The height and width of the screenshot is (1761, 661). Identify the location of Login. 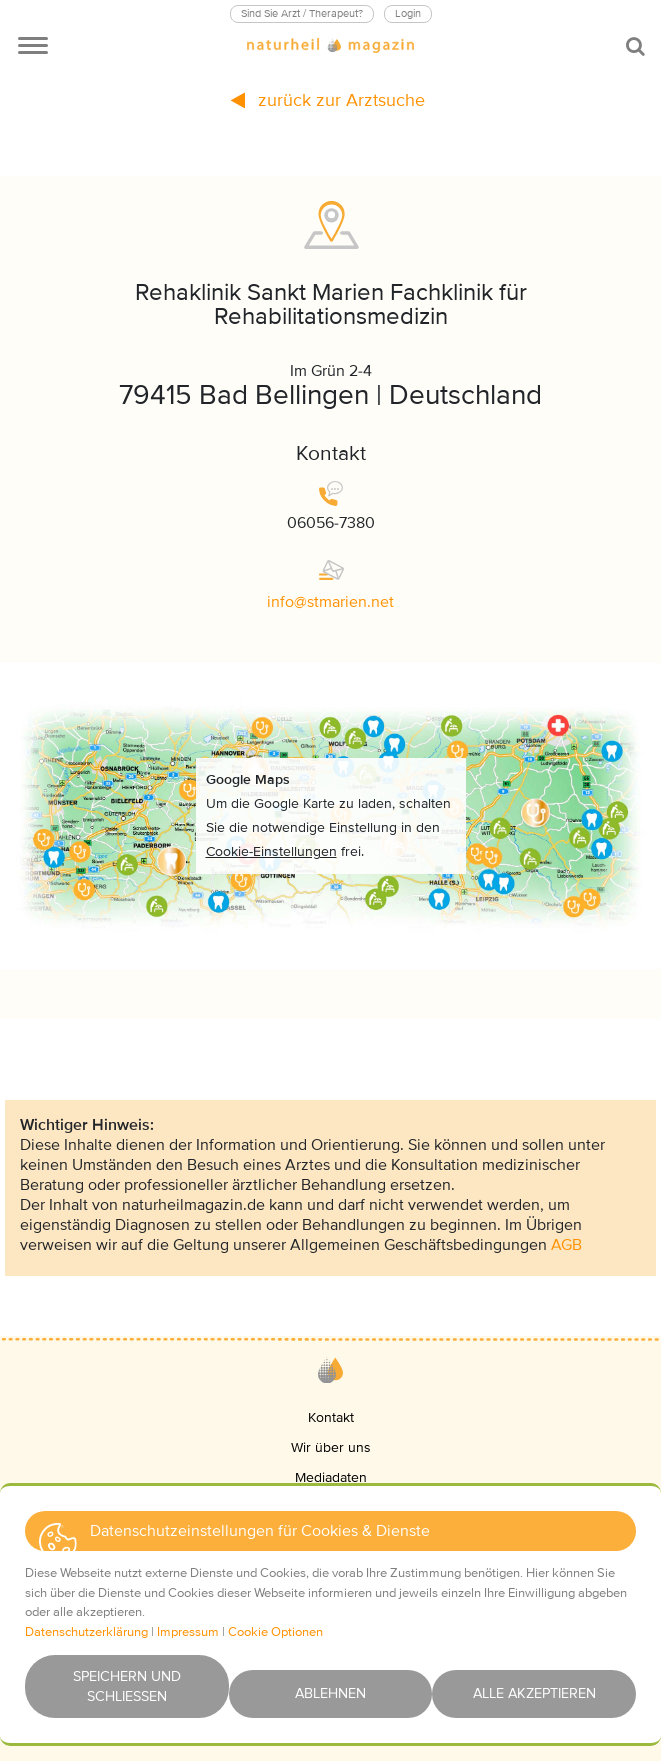
(408, 13).